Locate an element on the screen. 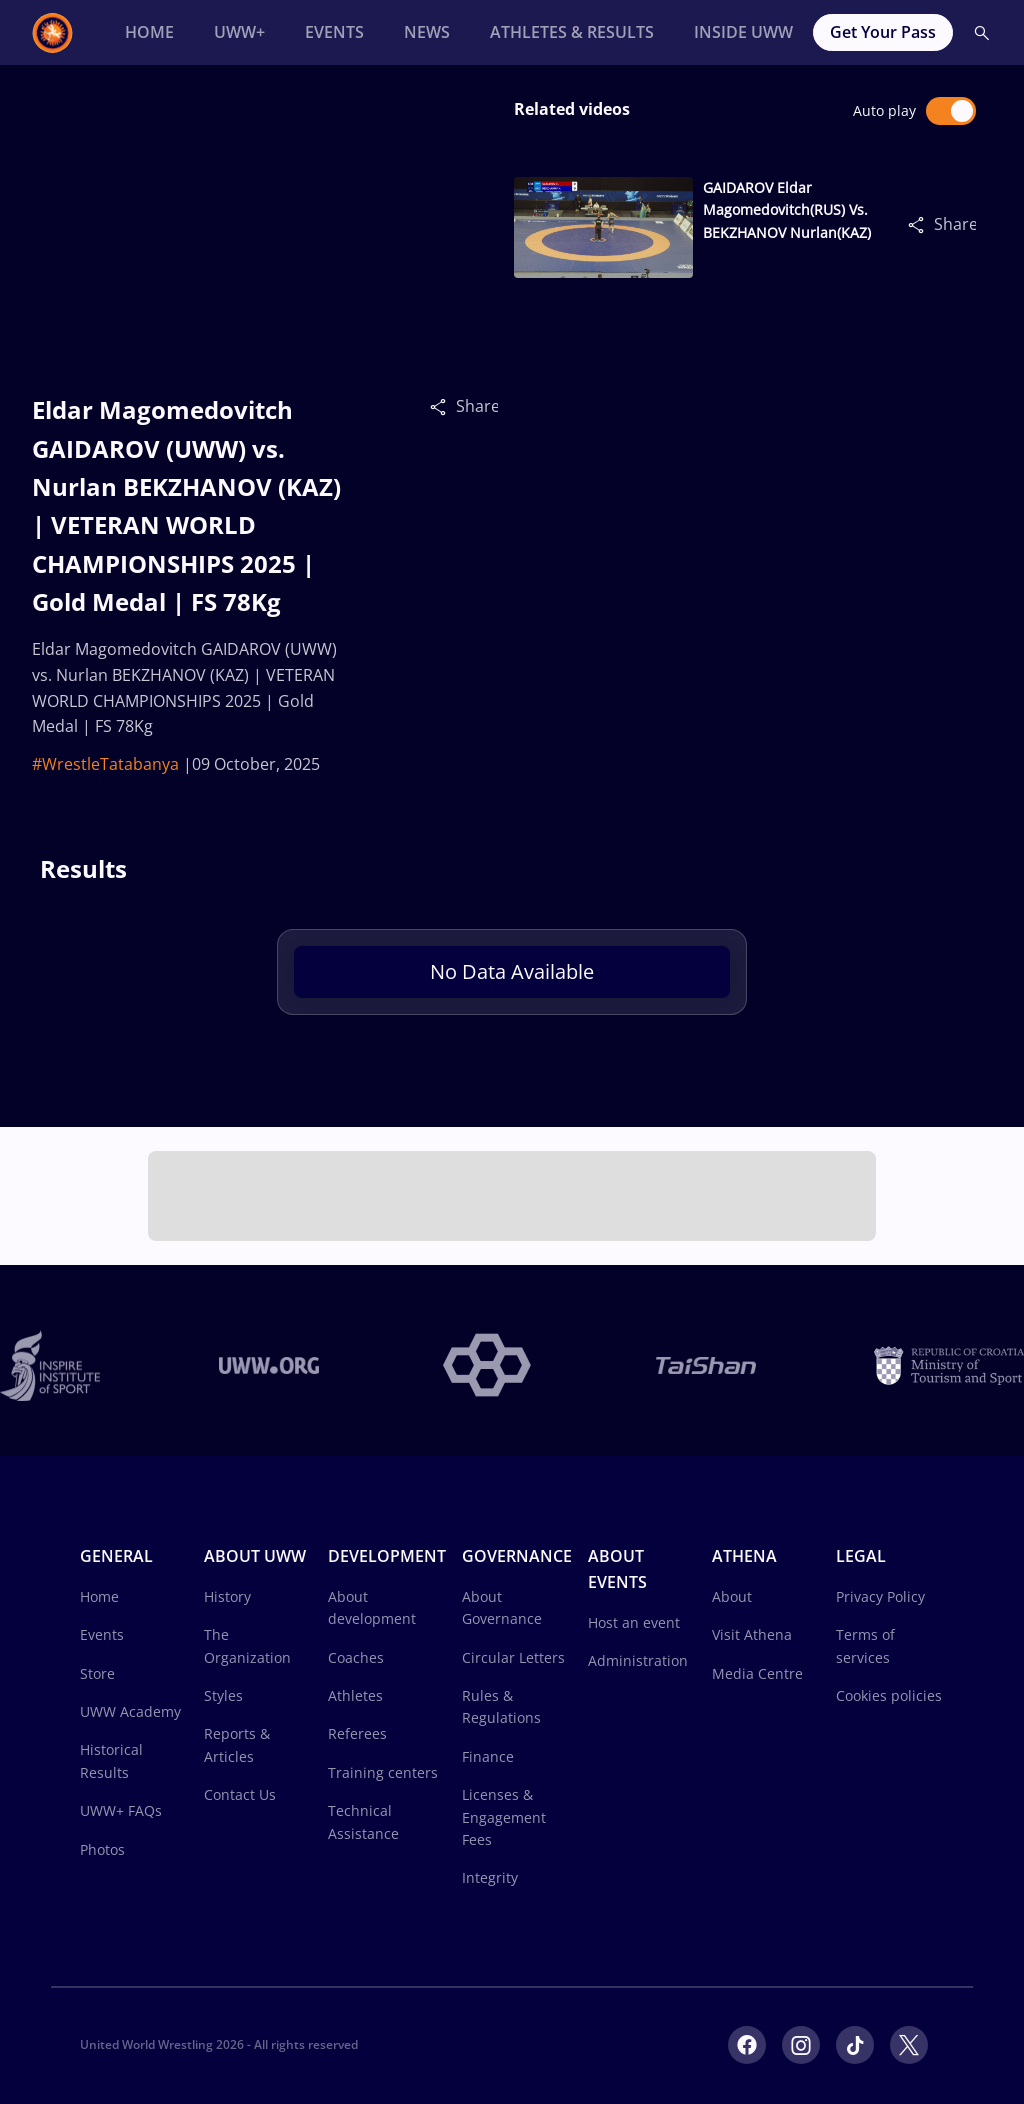  Media Centre is located at coordinates (757, 1673).